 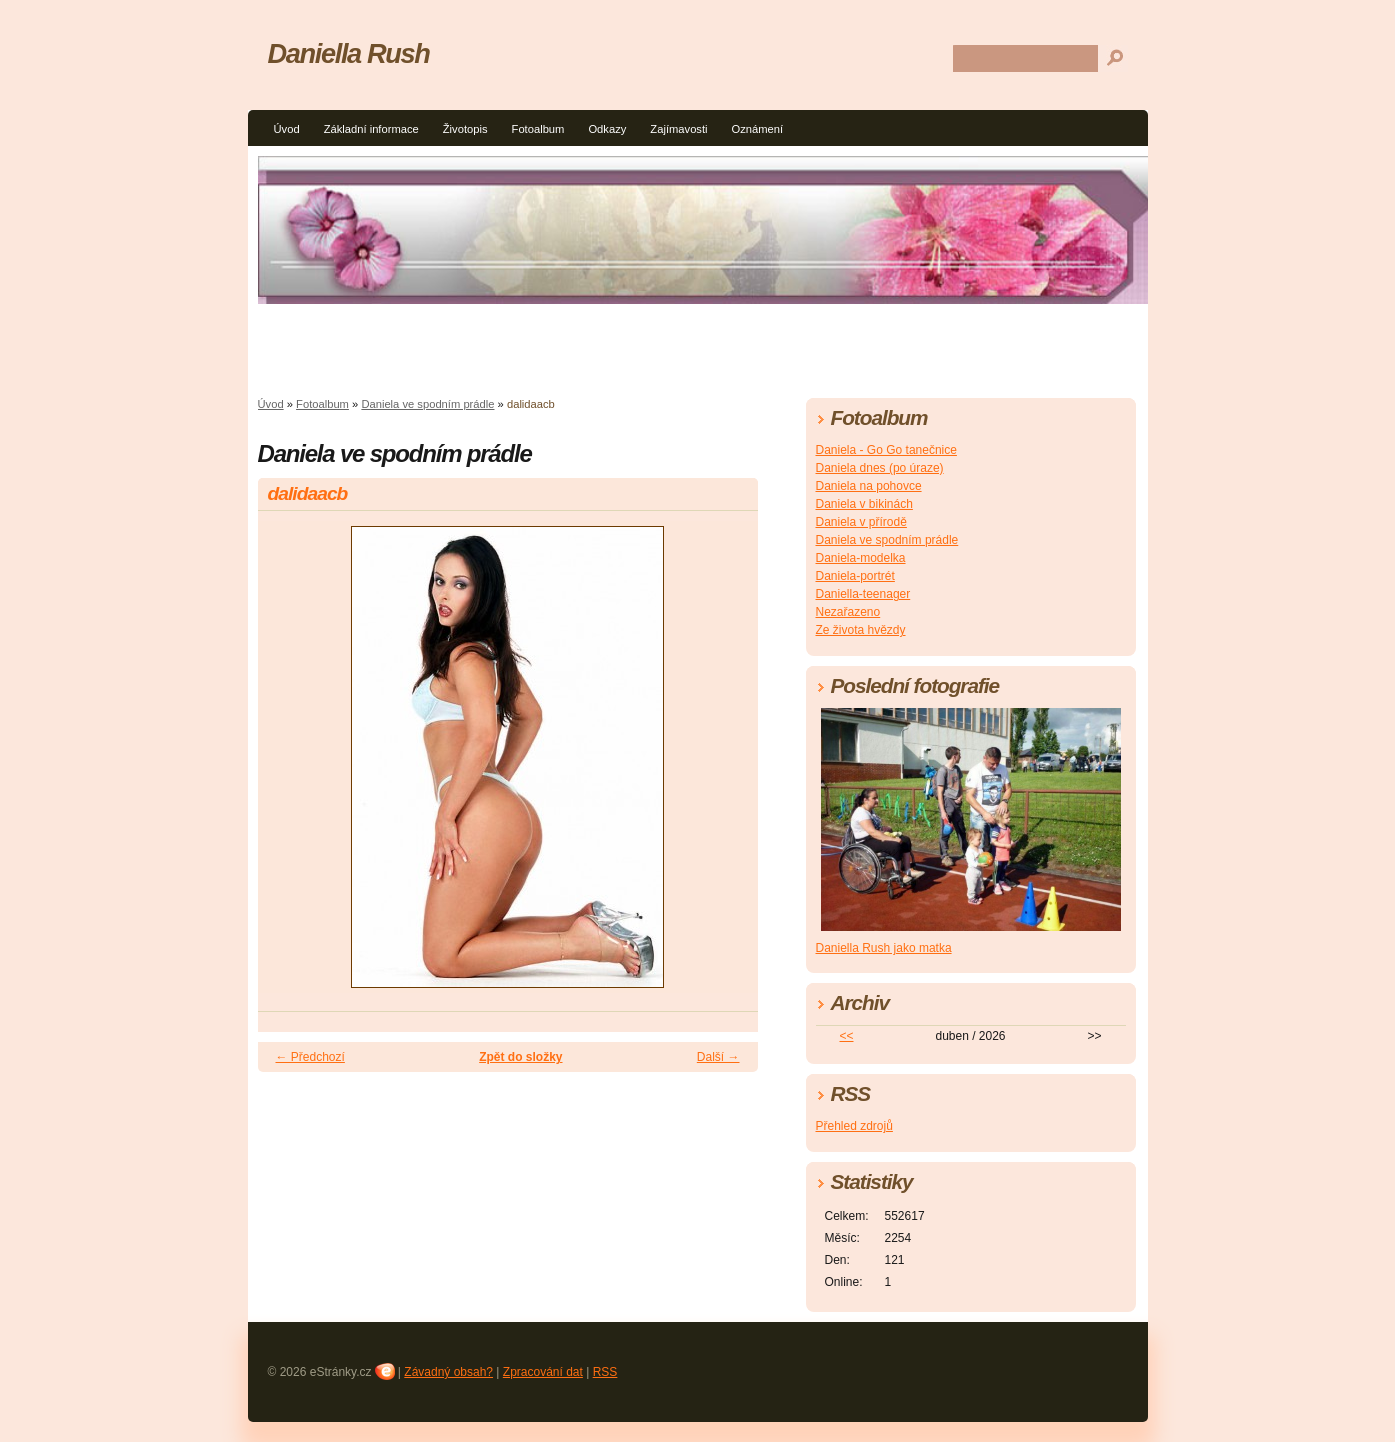 I want to click on Základní informace, so click(x=371, y=129).